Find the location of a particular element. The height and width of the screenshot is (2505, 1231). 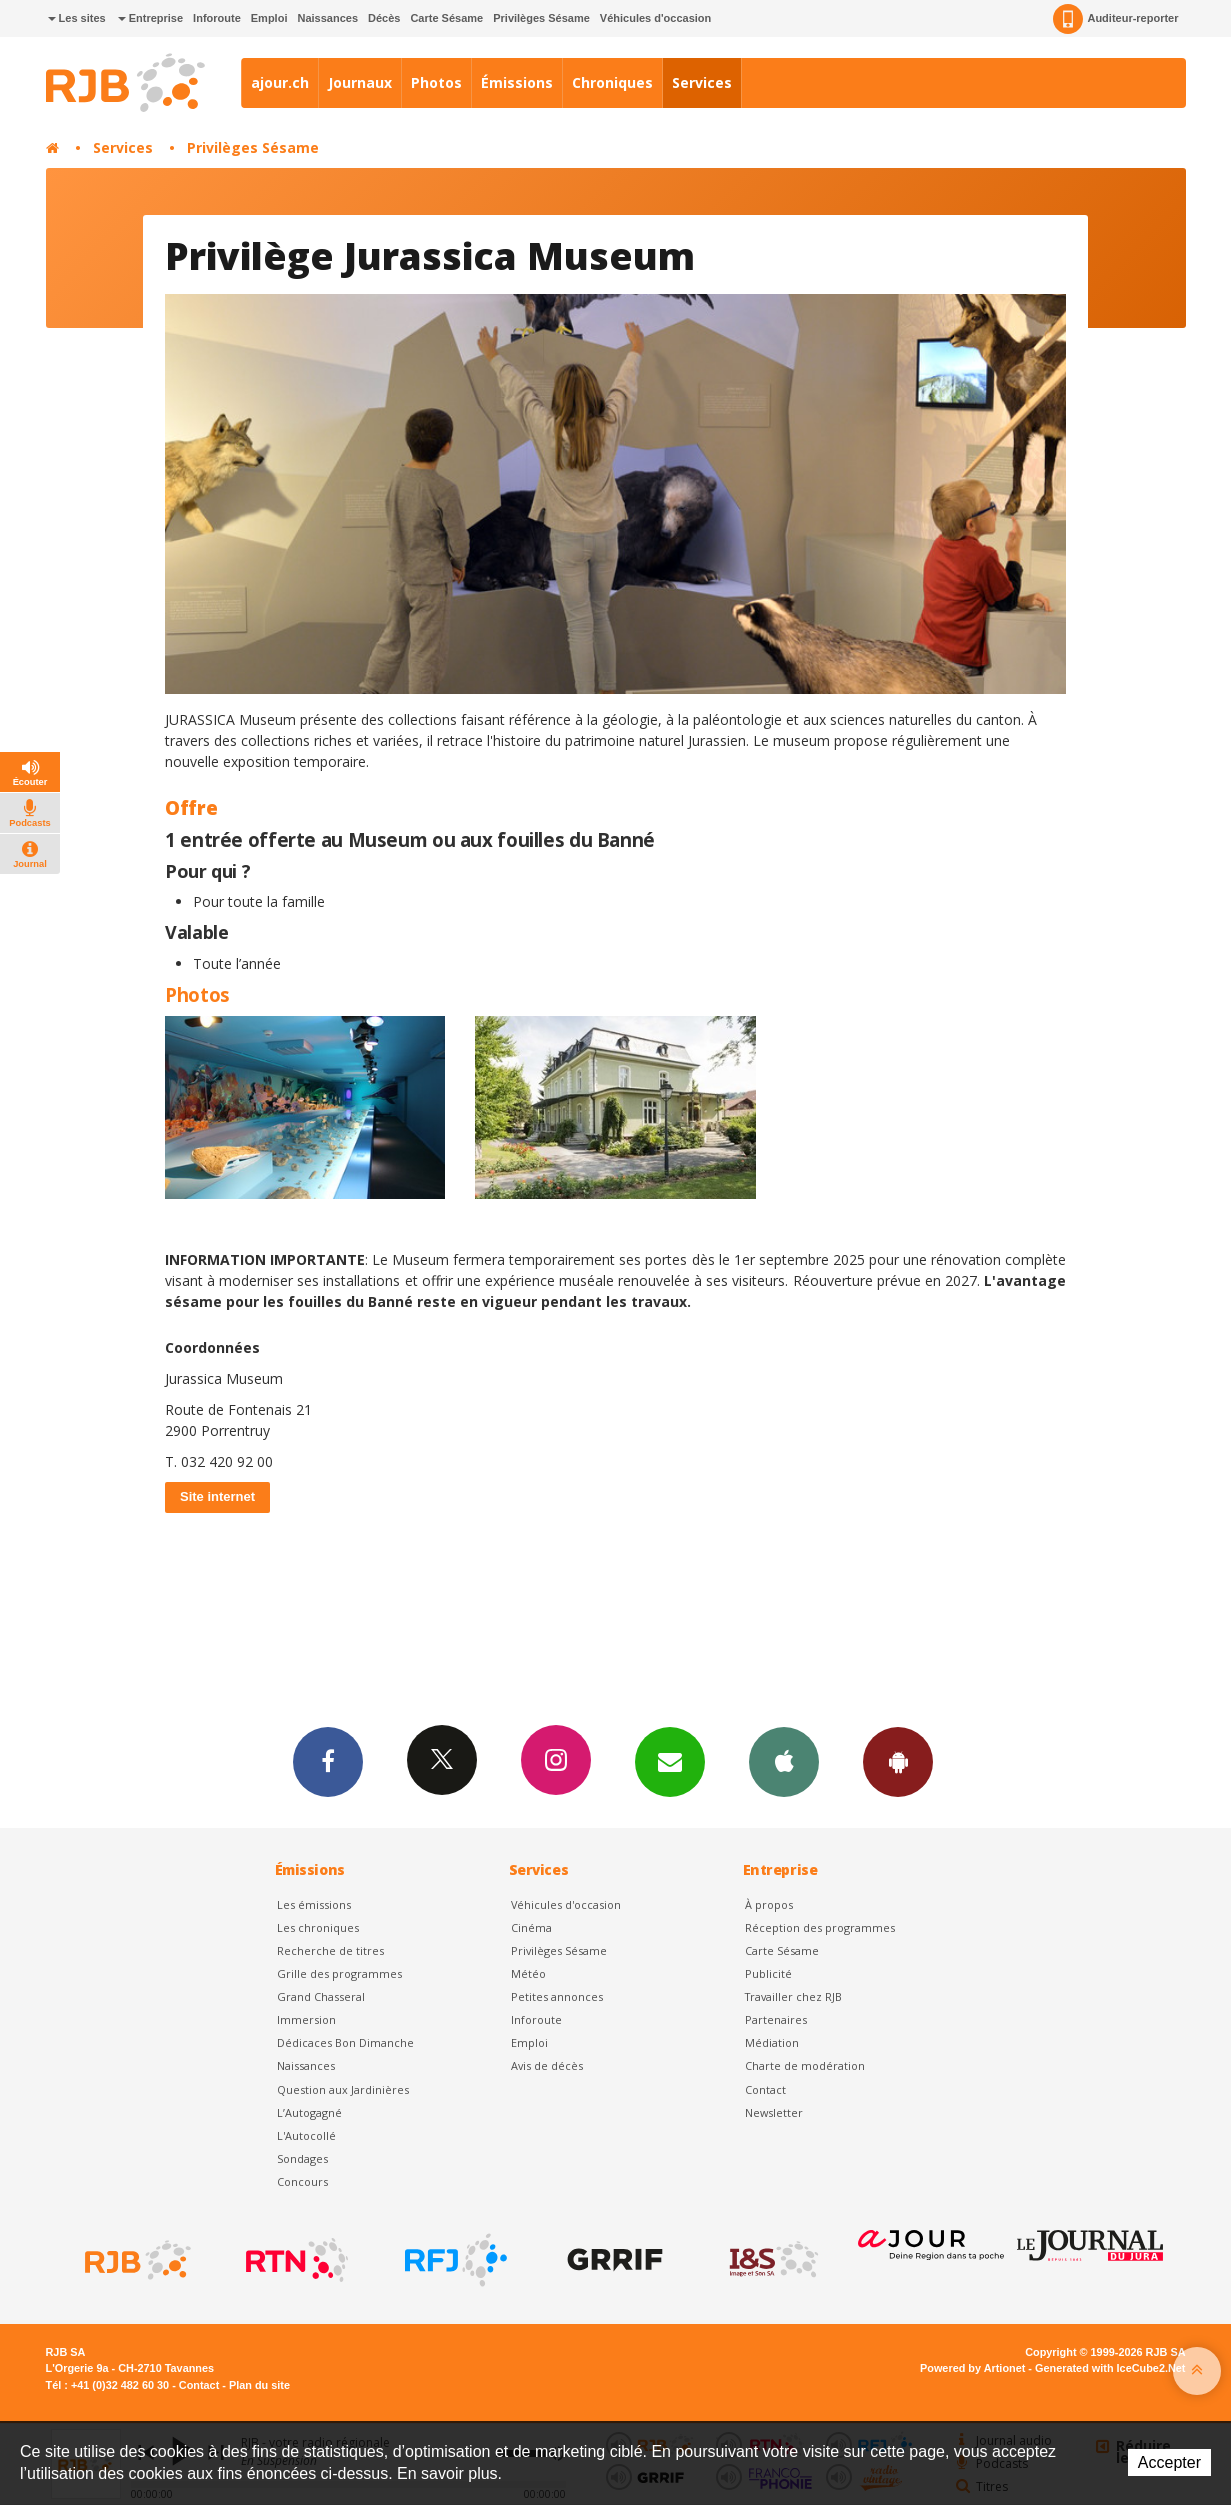

Grille des programmes is located at coordinates (339, 1973).